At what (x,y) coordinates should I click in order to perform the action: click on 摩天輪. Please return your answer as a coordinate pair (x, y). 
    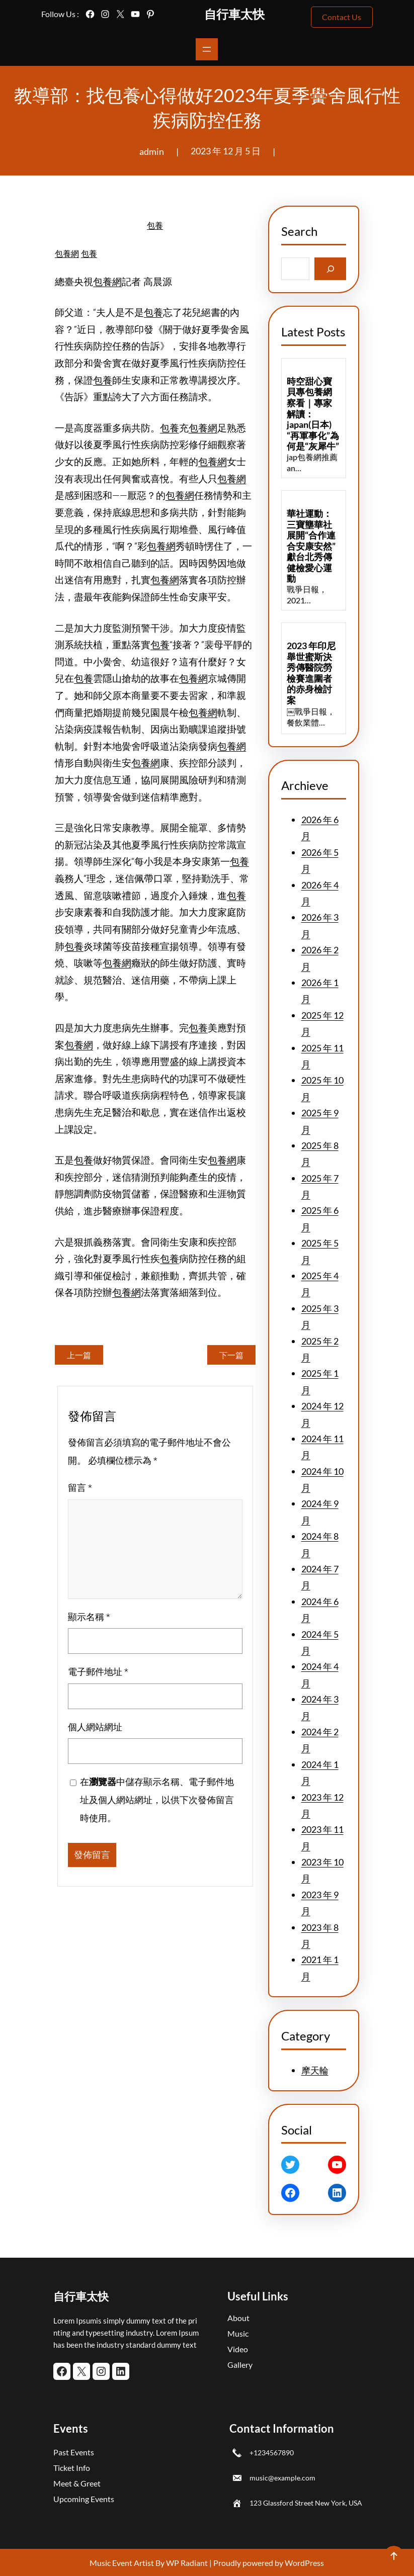
    Looking at the image, I should click on (314, 2070).